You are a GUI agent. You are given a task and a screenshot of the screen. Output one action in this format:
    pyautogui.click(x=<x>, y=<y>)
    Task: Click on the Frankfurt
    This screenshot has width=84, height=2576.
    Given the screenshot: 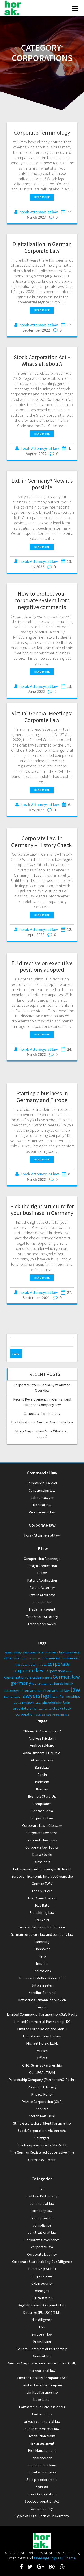 What is the action you would take?
    pyautogui.click(x=42, y=1920)
    